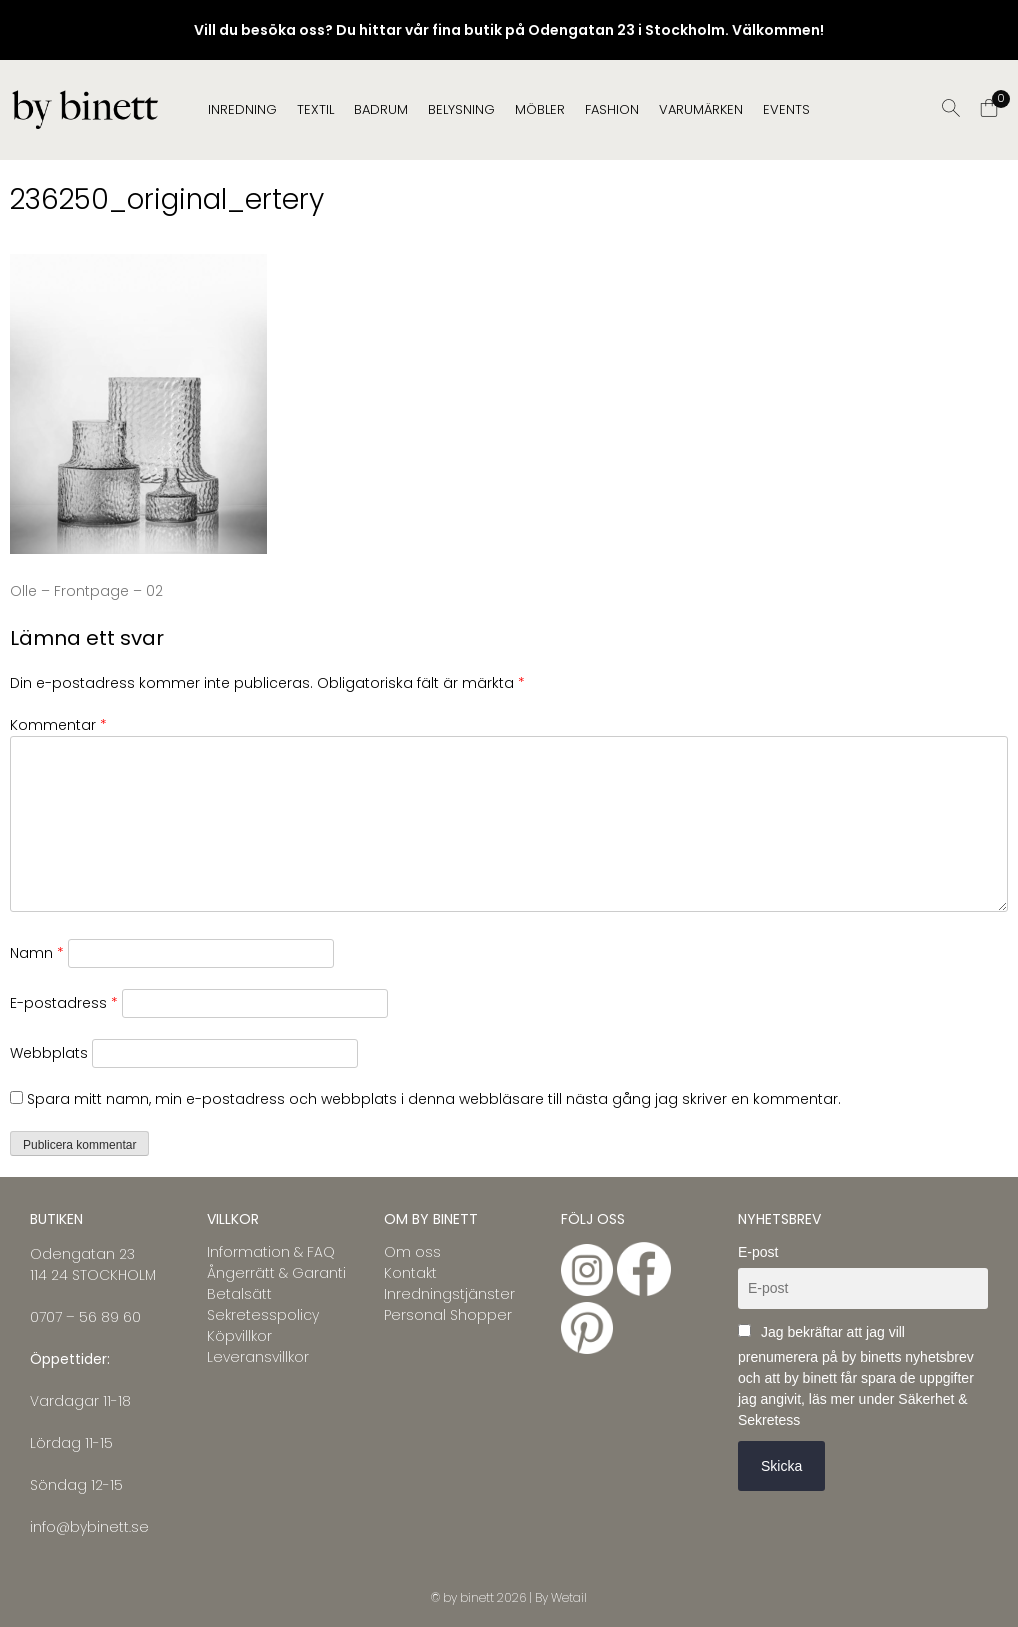 This screenshot has width=1018, height=1627. Describe the element at coordinates (258, 1357) in the screenshot. I see `Leveransvillkor` at that location.